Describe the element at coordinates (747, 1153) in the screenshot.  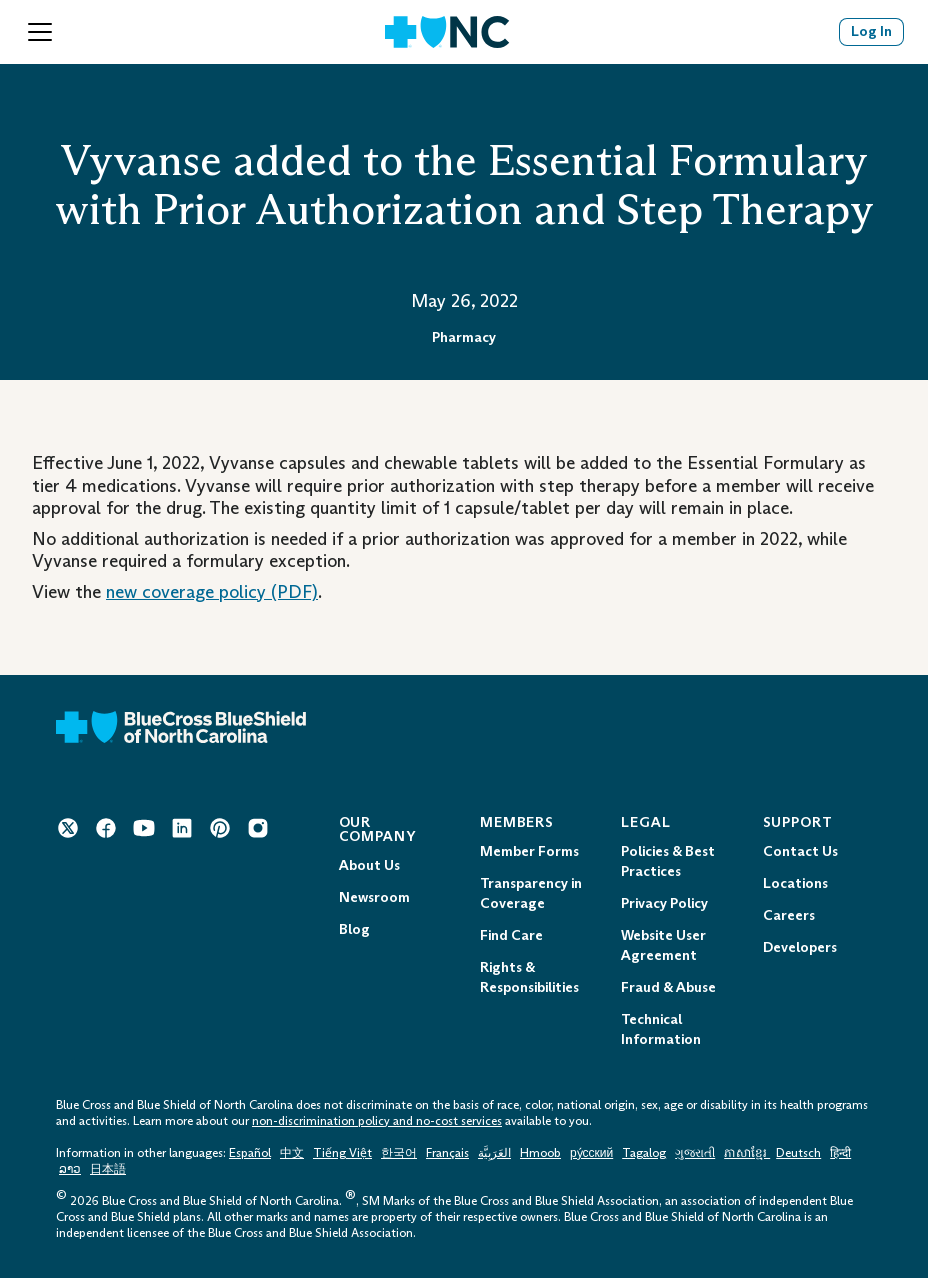
I see `ភាសាខ្មែរ` at that location.